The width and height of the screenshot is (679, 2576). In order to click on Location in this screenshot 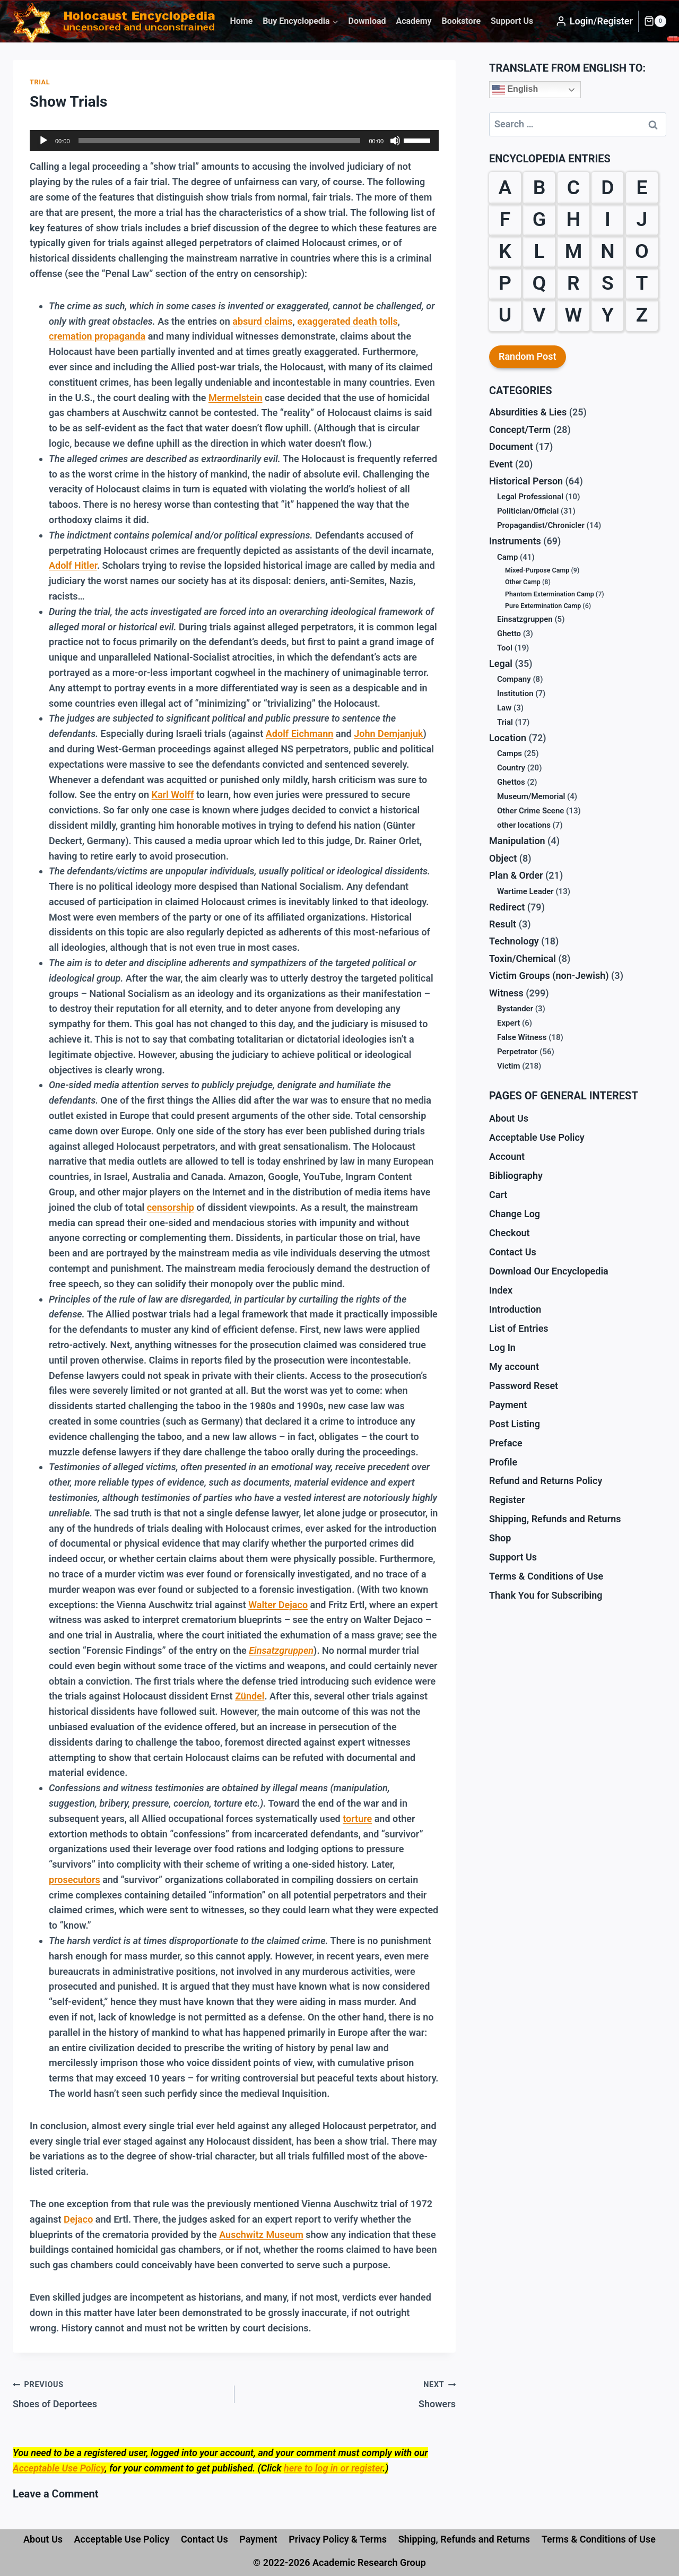, I will do `click(507, 737)`.